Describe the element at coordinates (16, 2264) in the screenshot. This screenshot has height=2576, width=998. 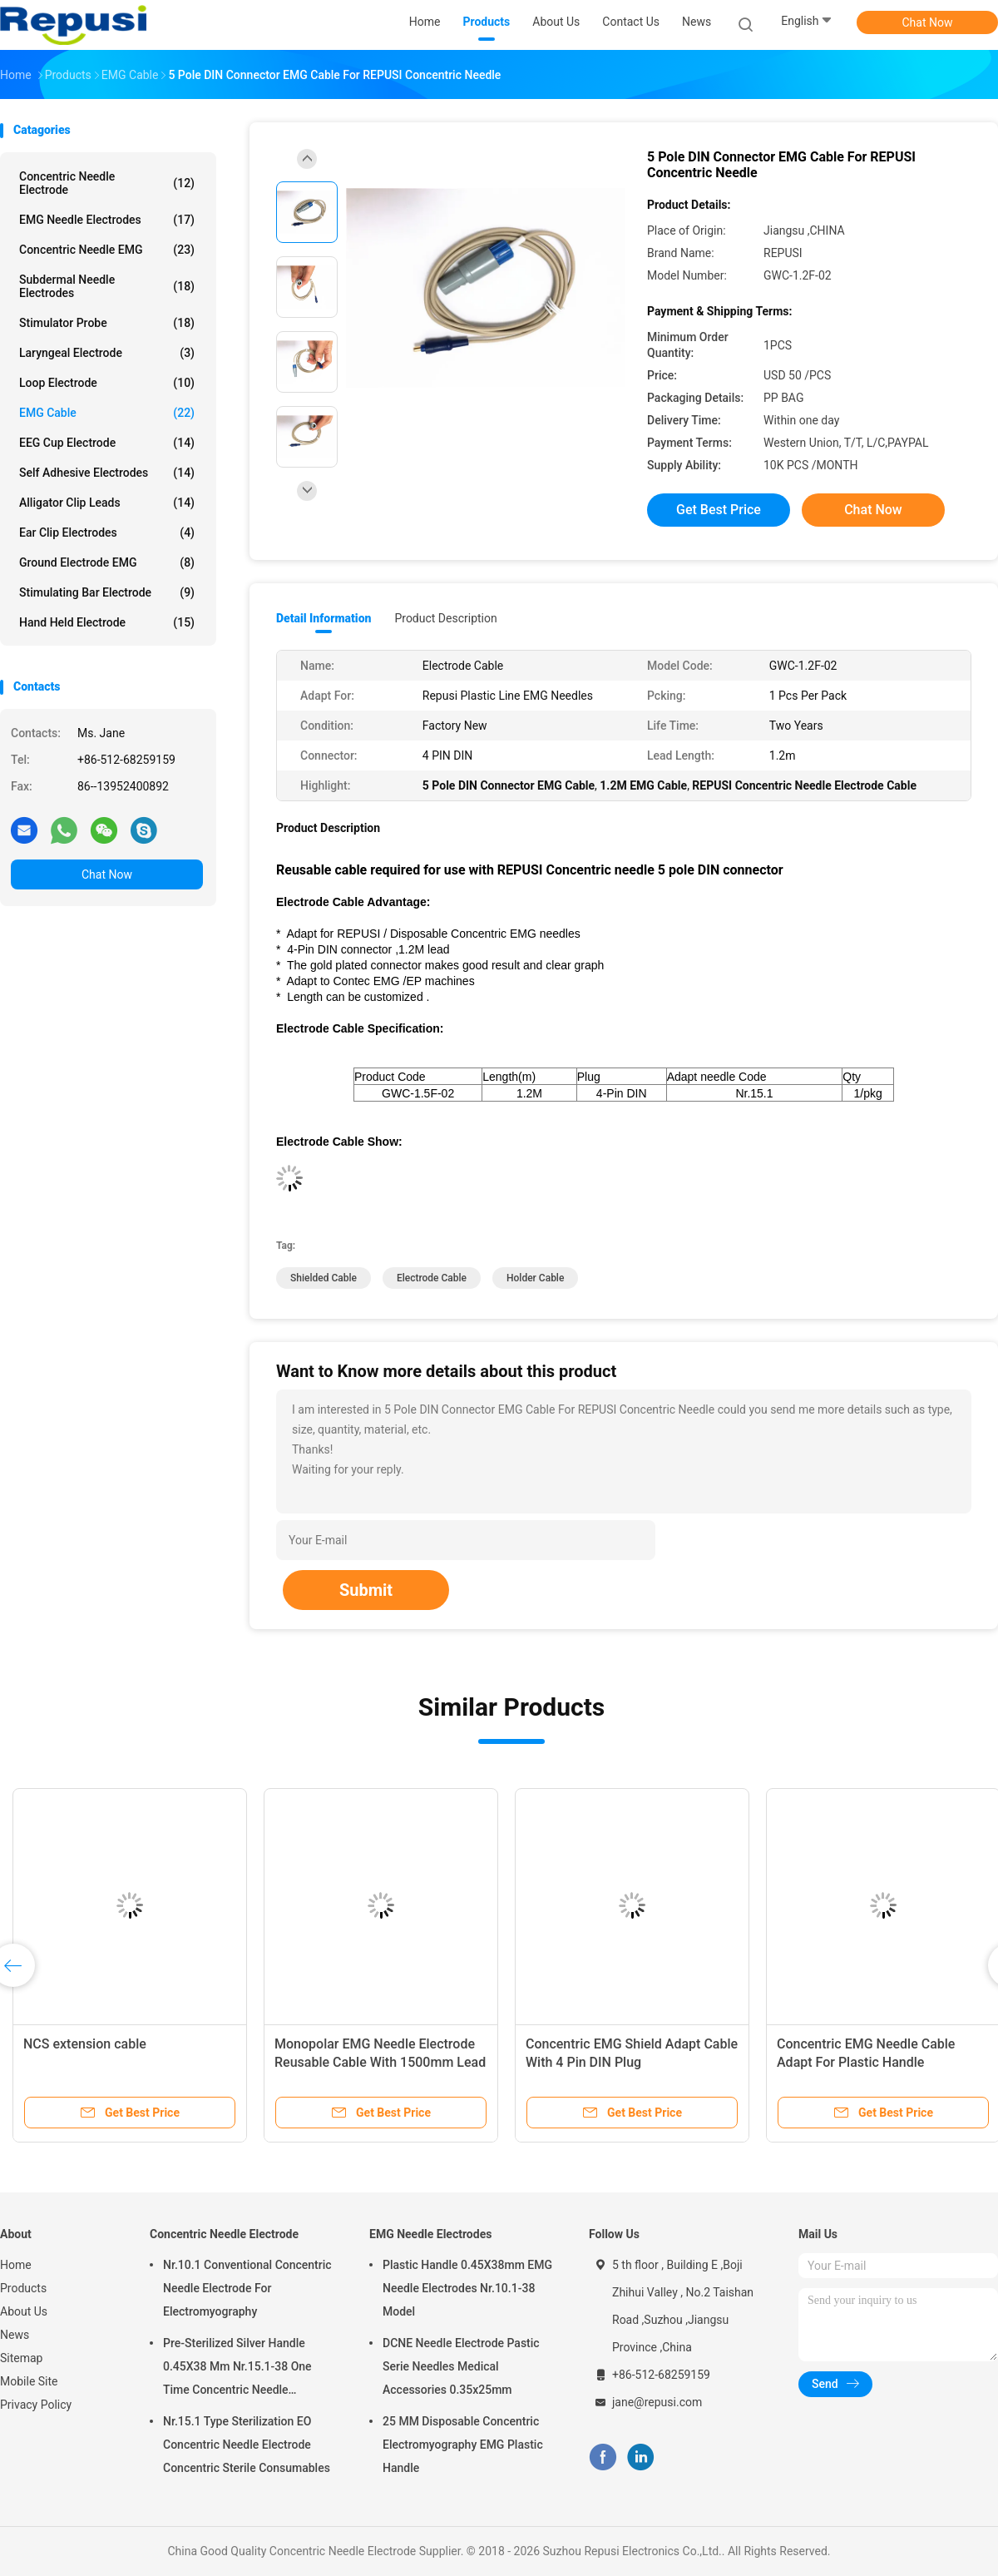
I see `Home` at that location.